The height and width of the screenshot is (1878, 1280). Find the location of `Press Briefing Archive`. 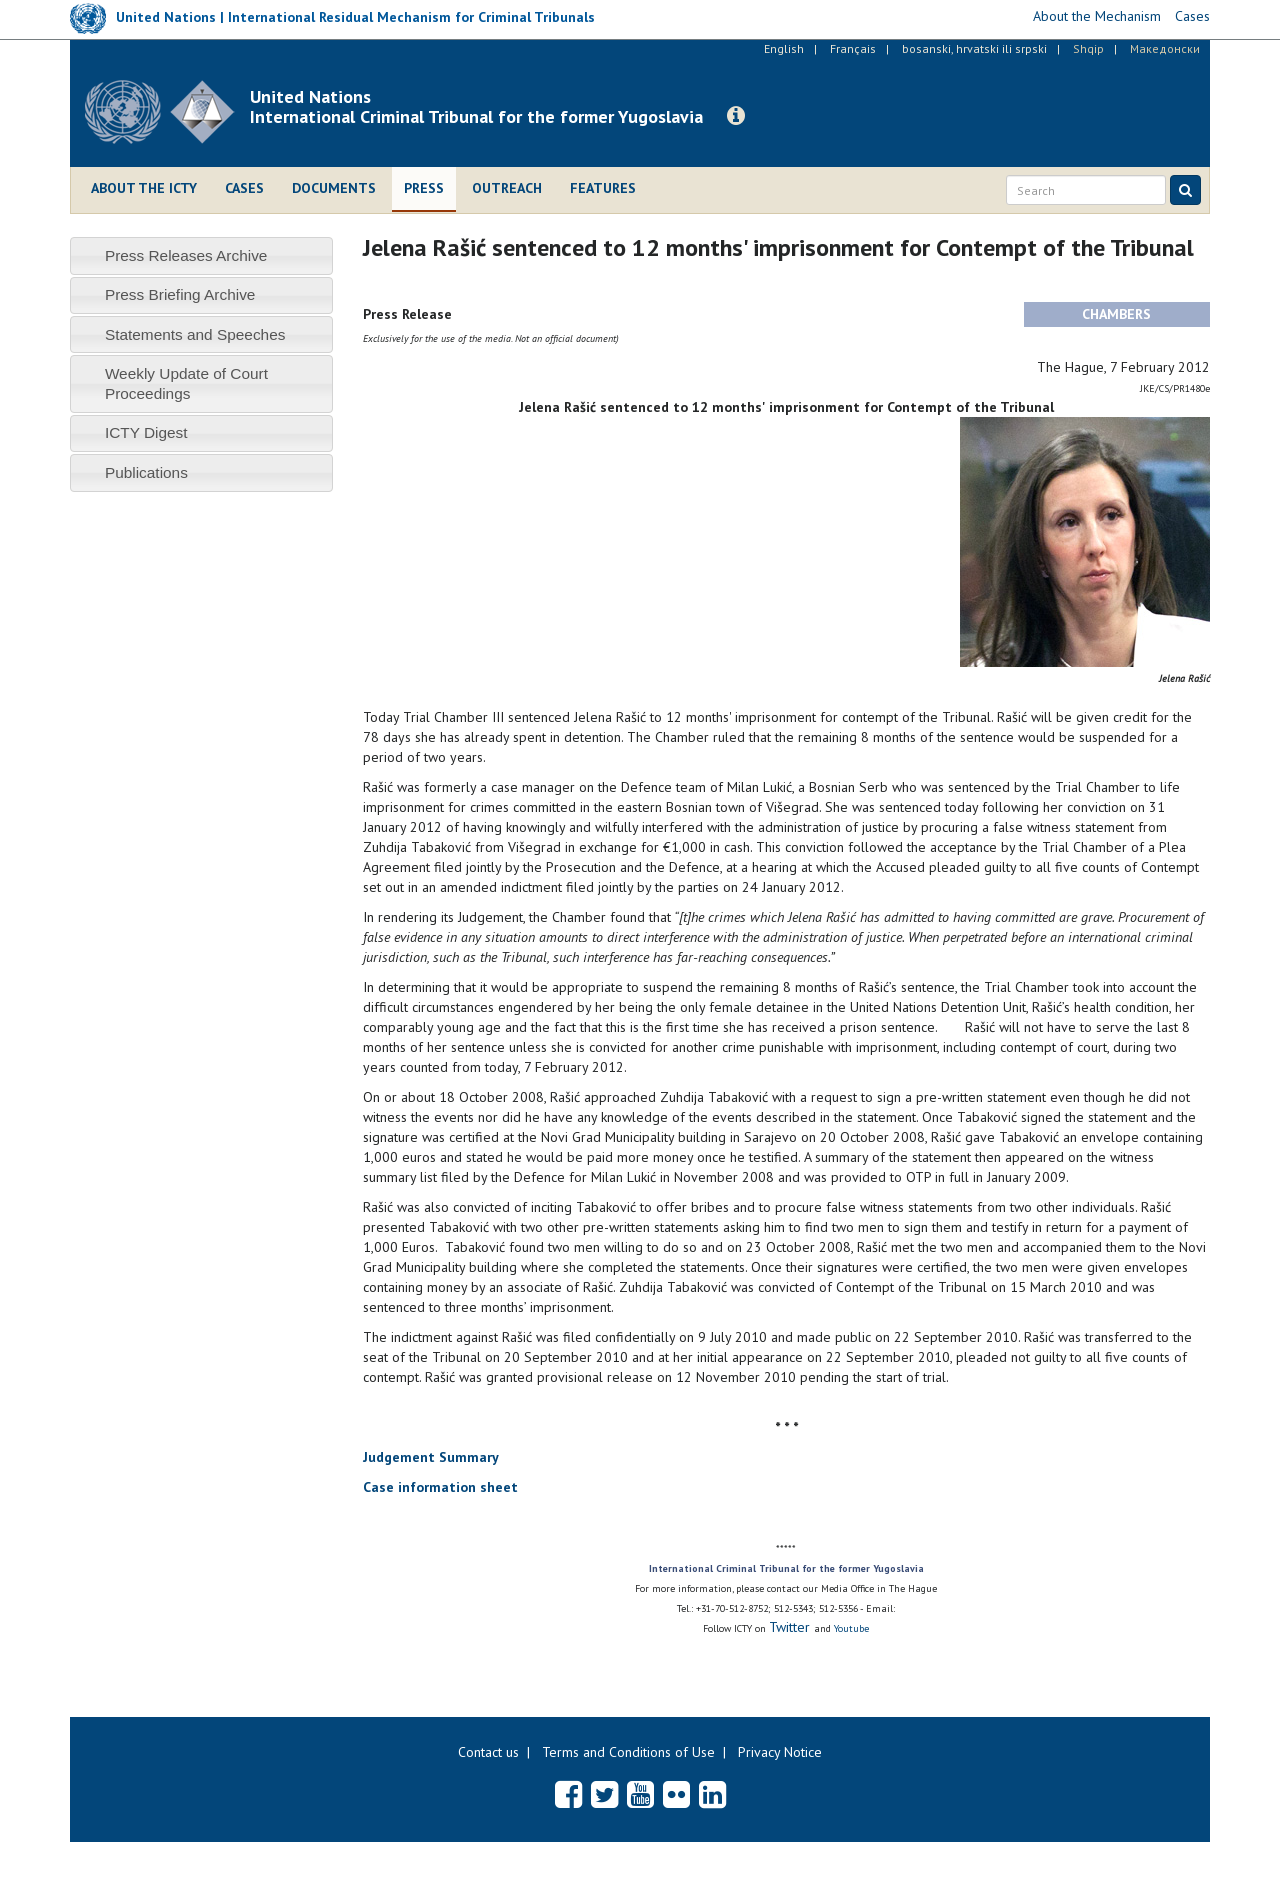

Press Briefing Archive is located at coordinates (180, 294).